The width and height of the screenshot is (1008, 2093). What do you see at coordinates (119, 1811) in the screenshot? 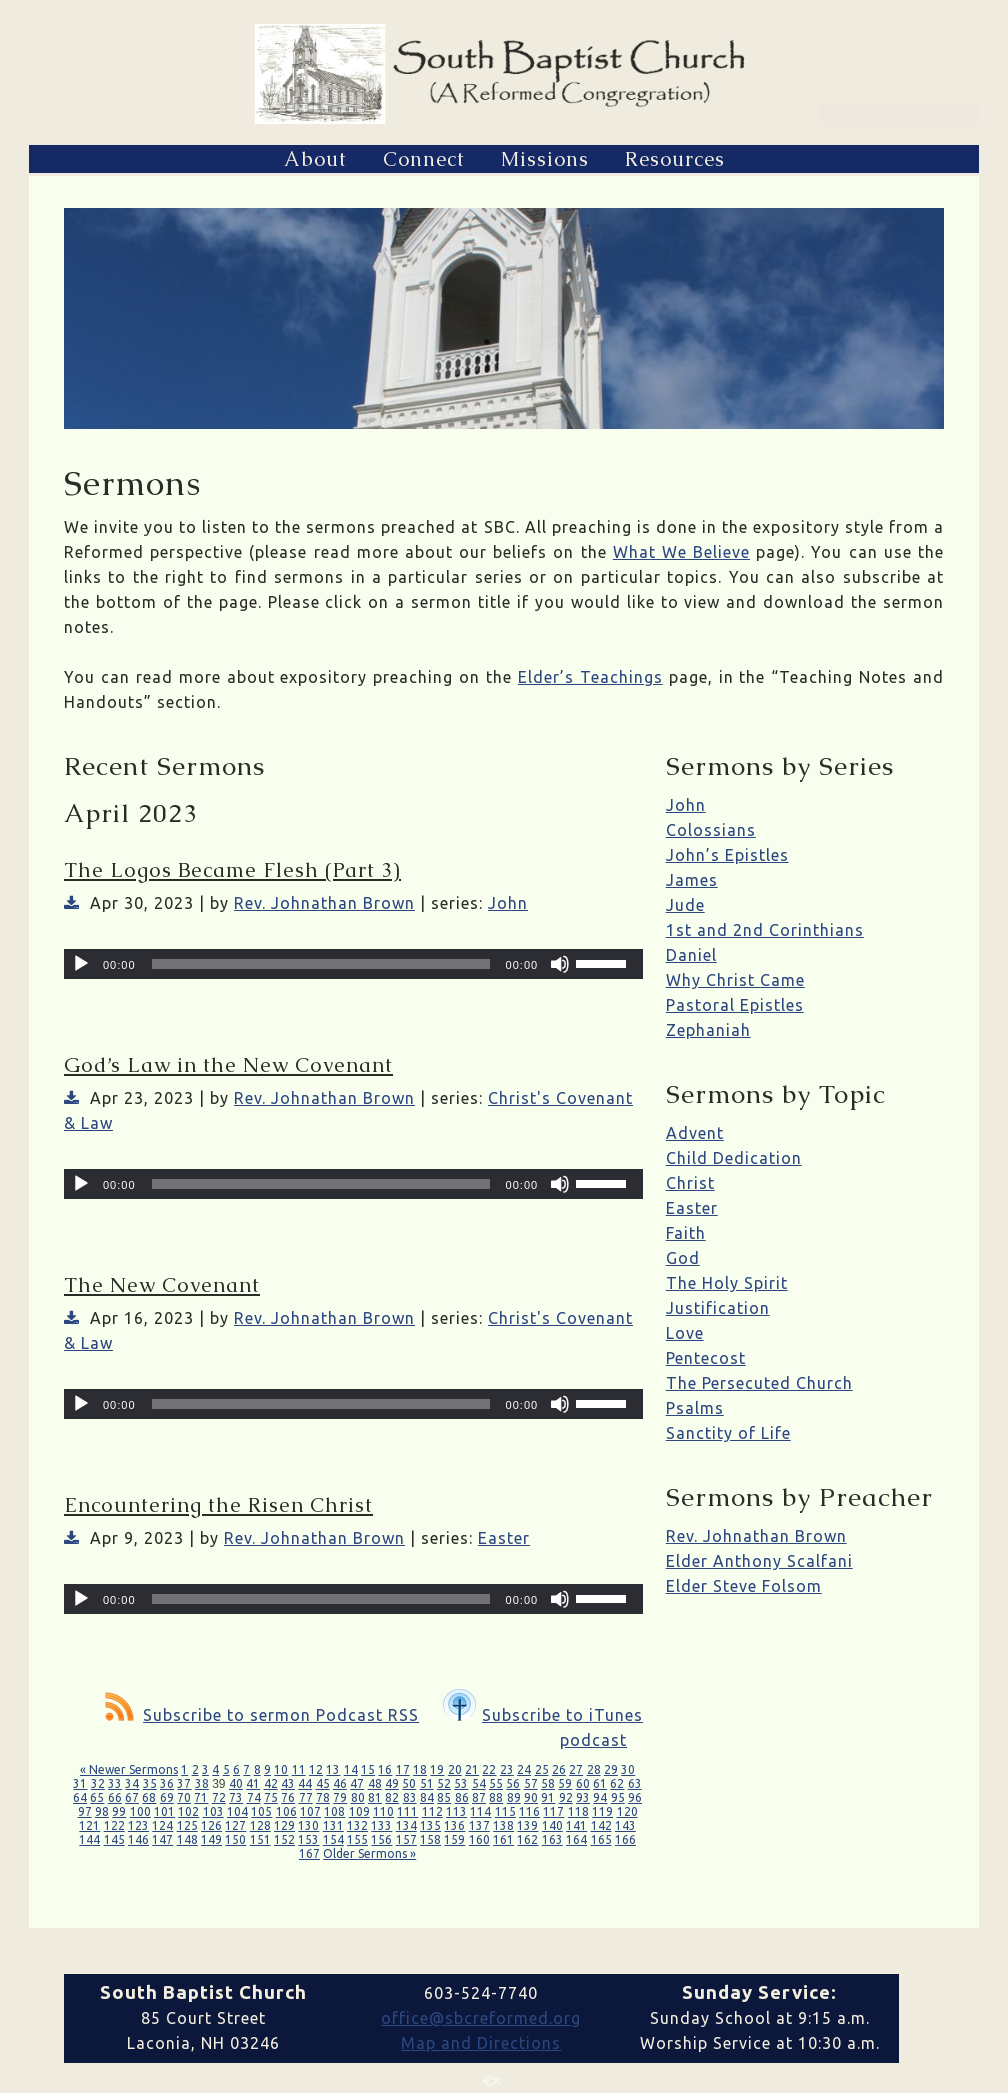
I see `99` at bounding box center [119, 1811].